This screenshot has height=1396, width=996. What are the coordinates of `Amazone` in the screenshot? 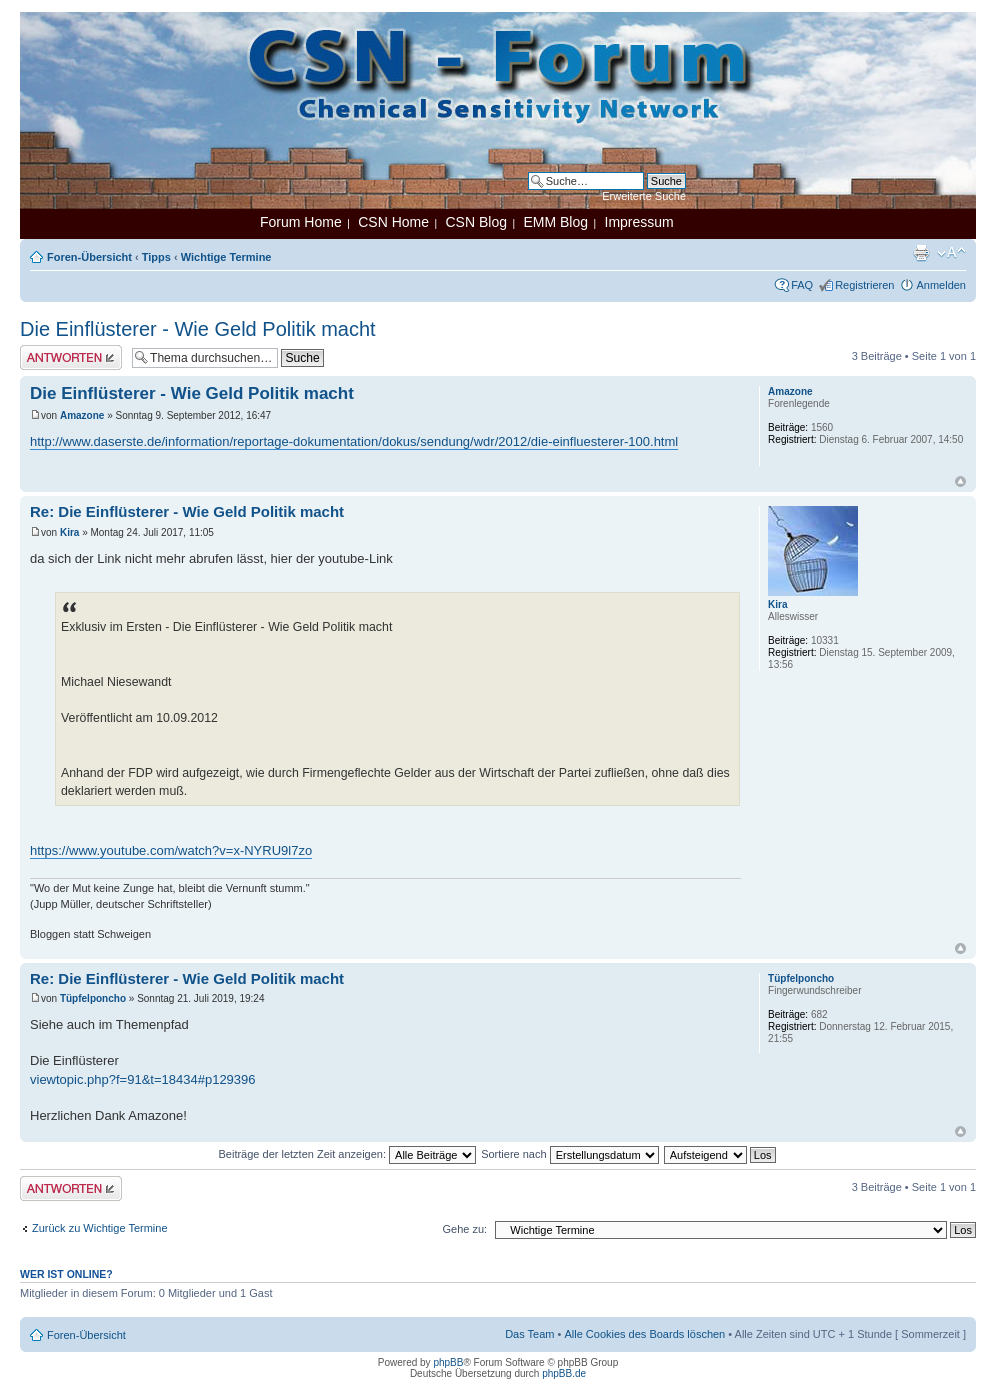 It's located at (82, 415).